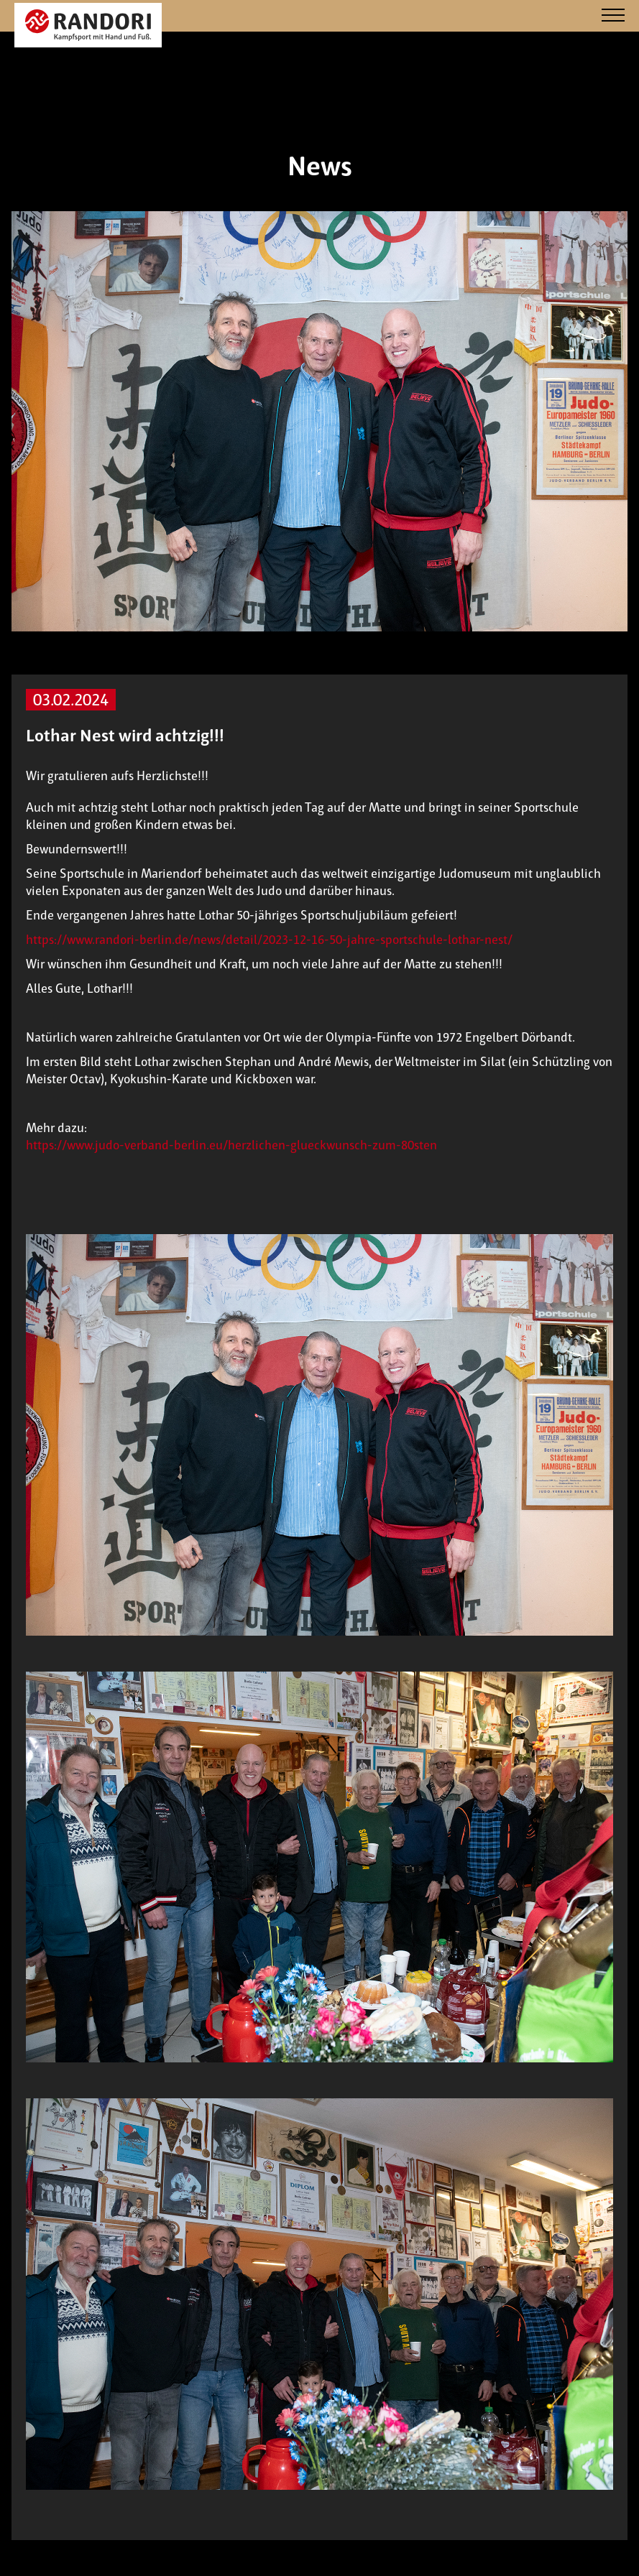  What do you see at coordinates (613, 16) in the screenshot?
I see `[Navigation]` at bounding box center [613, 16].